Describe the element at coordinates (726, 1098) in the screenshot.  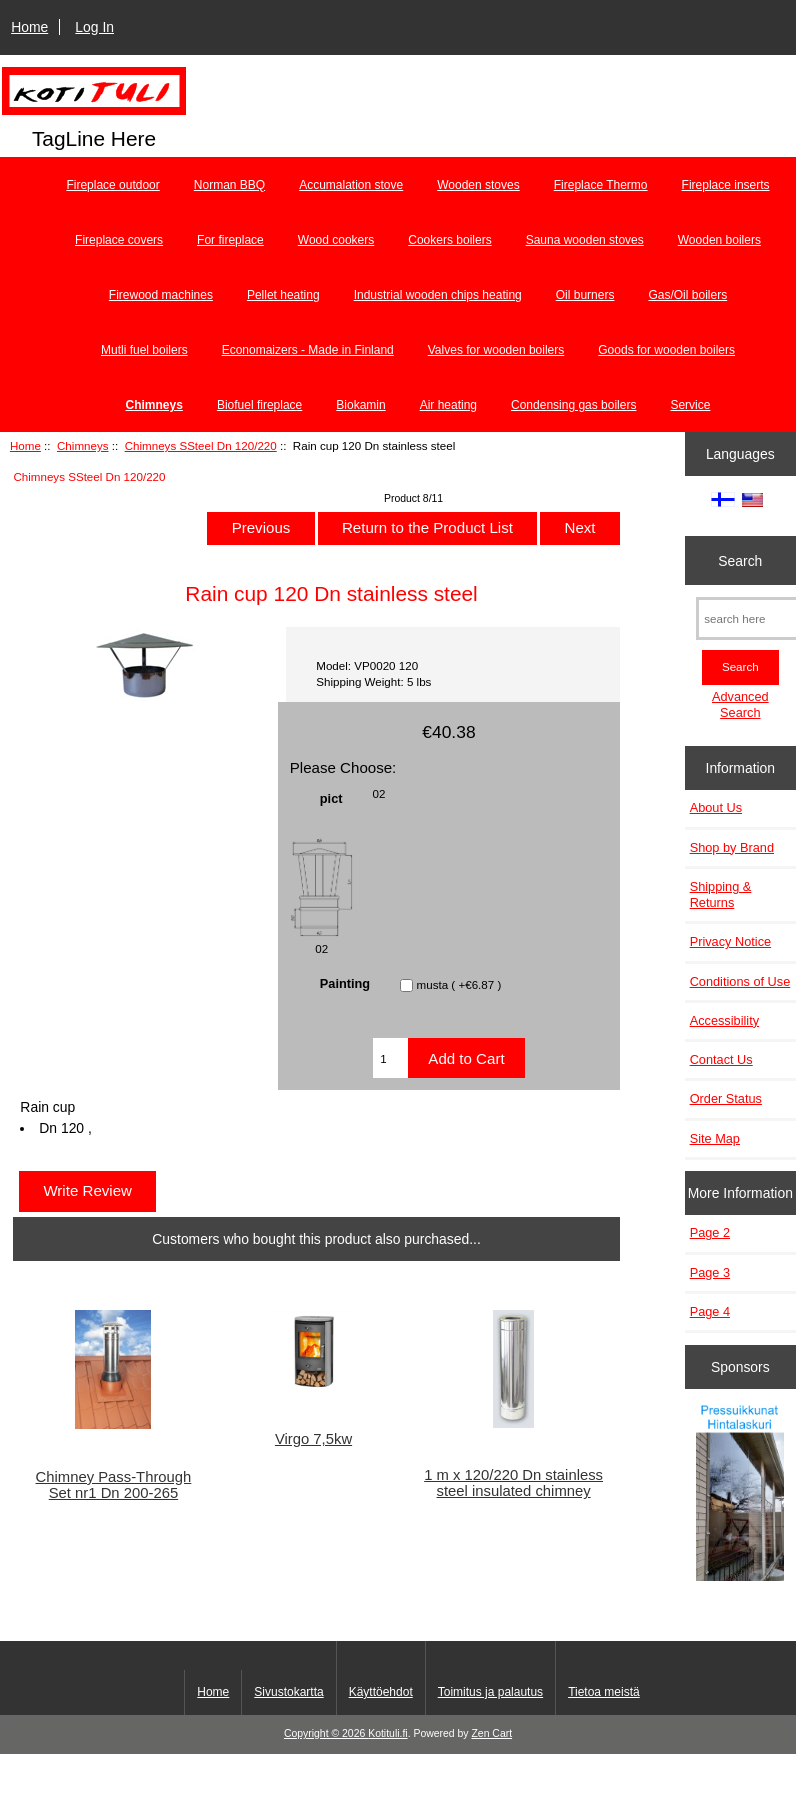
I see `Order Status` at that location.